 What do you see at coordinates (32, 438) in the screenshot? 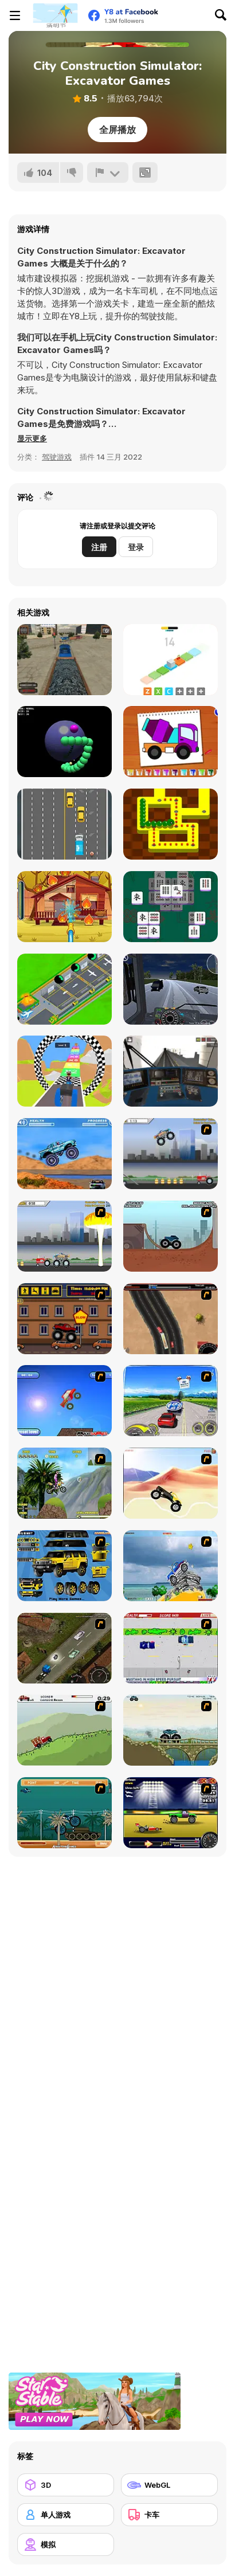
I see `[button]` at bounding box center [32, 438].